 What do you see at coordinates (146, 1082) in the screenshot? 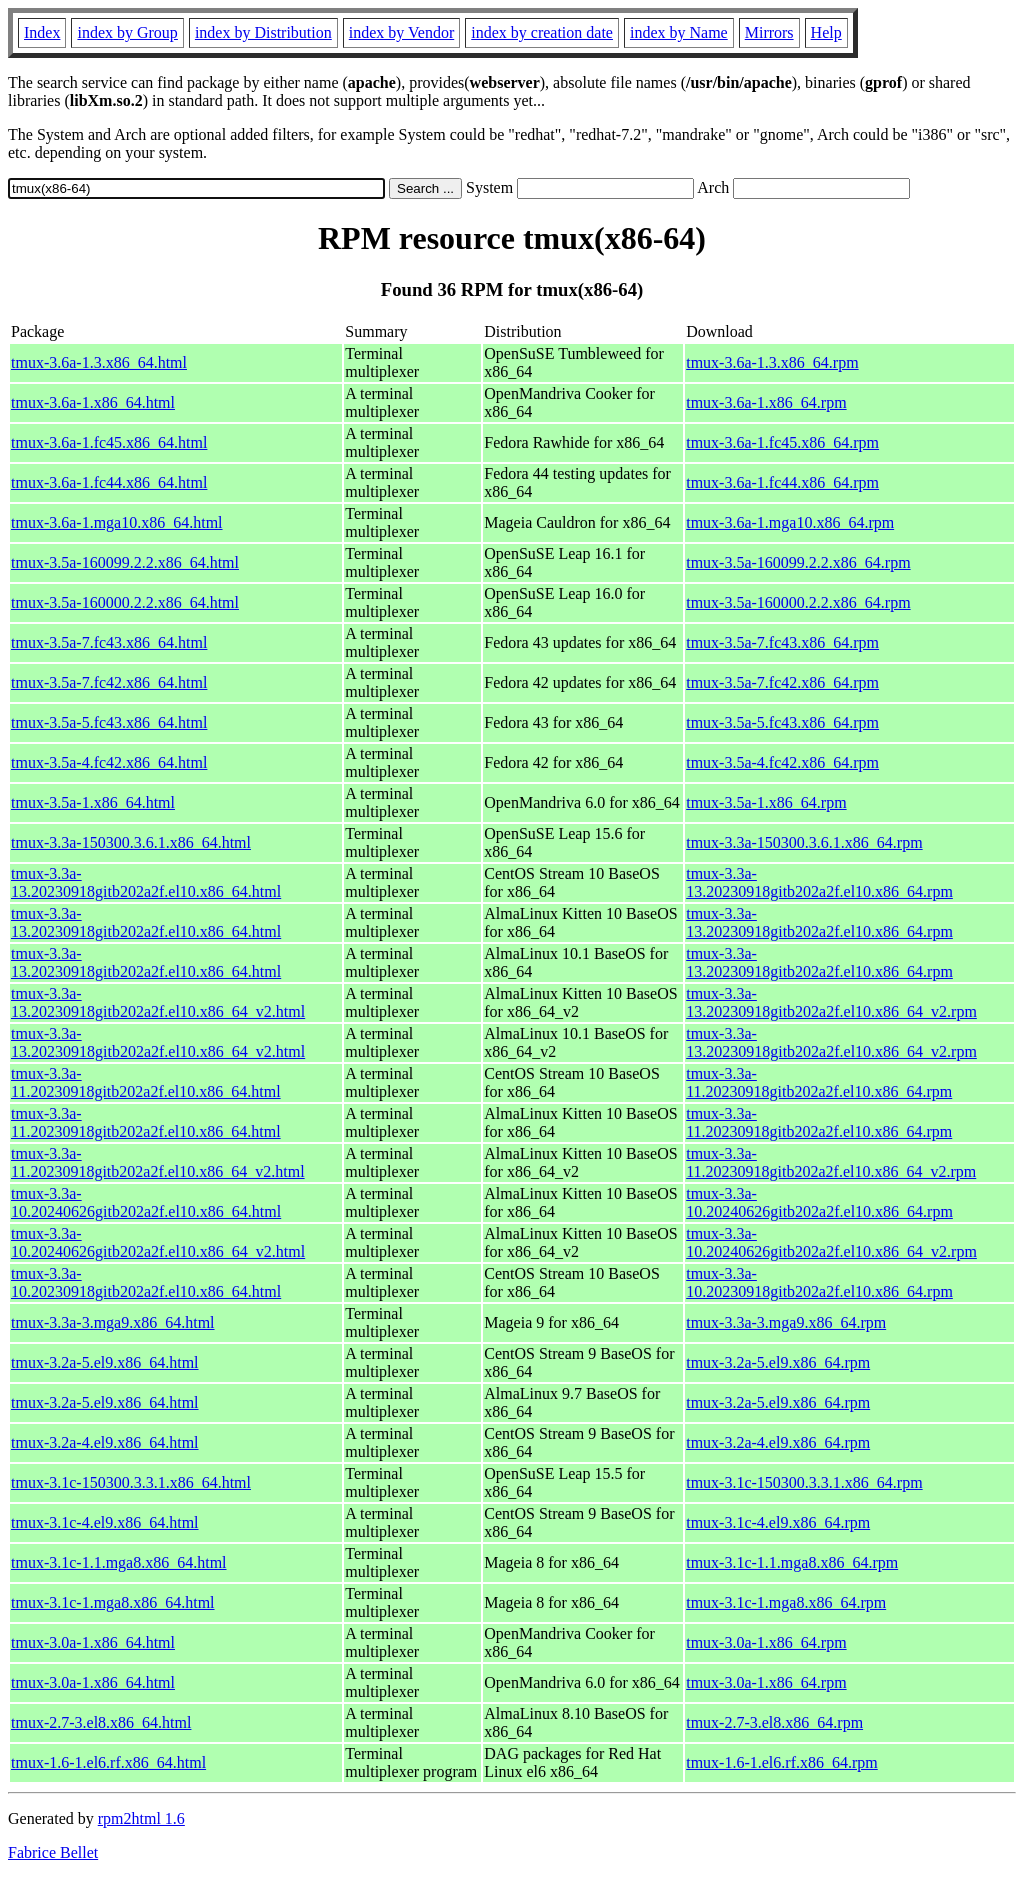
I see `tmux-3.3a-11.20230918gitb202a2f.el10.x86_64.html` at bounding box center [146, 1082].